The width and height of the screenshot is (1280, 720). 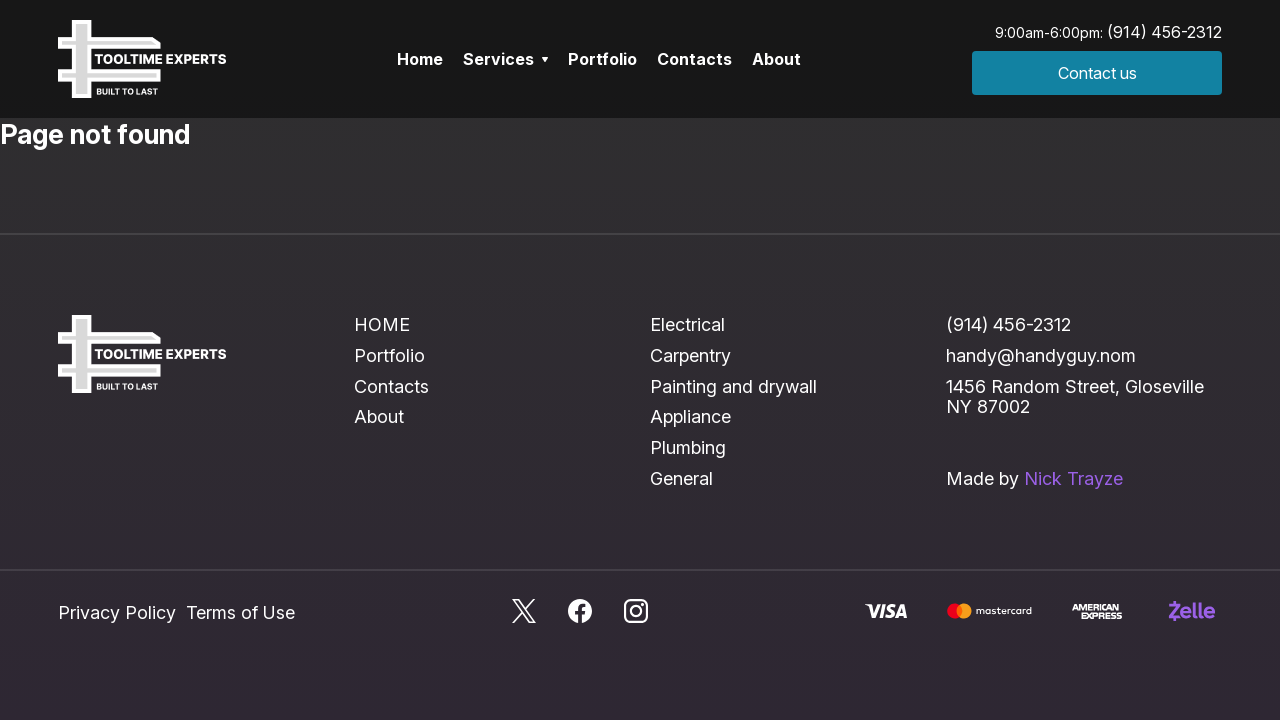 I want to click on Home, so click(x=420, y=59).